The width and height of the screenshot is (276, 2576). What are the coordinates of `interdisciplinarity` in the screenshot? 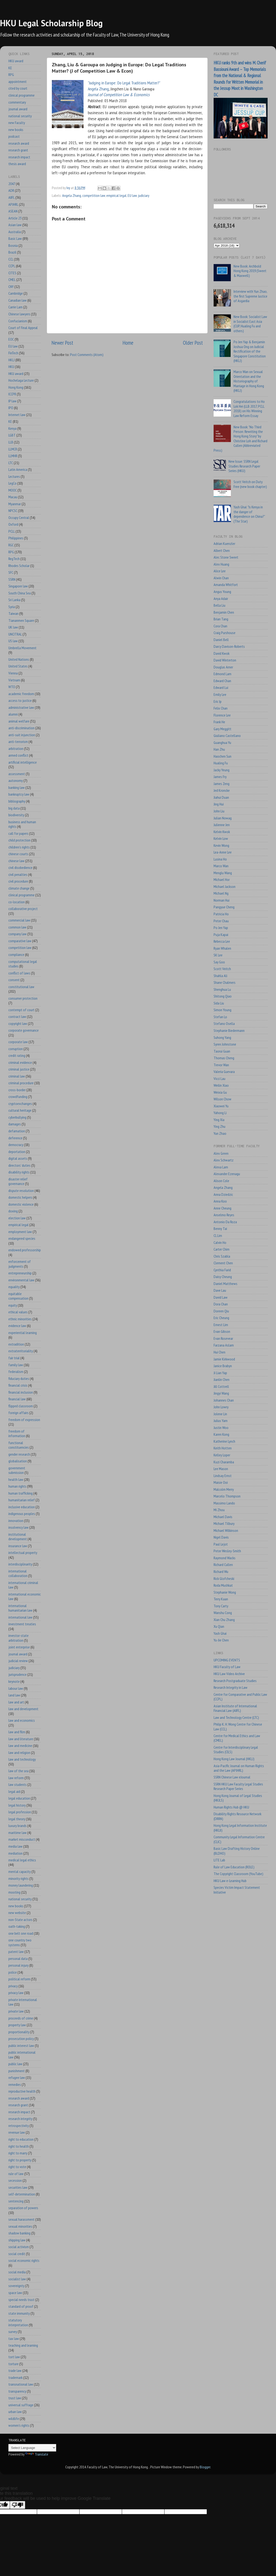 It's located at (20, 1564).